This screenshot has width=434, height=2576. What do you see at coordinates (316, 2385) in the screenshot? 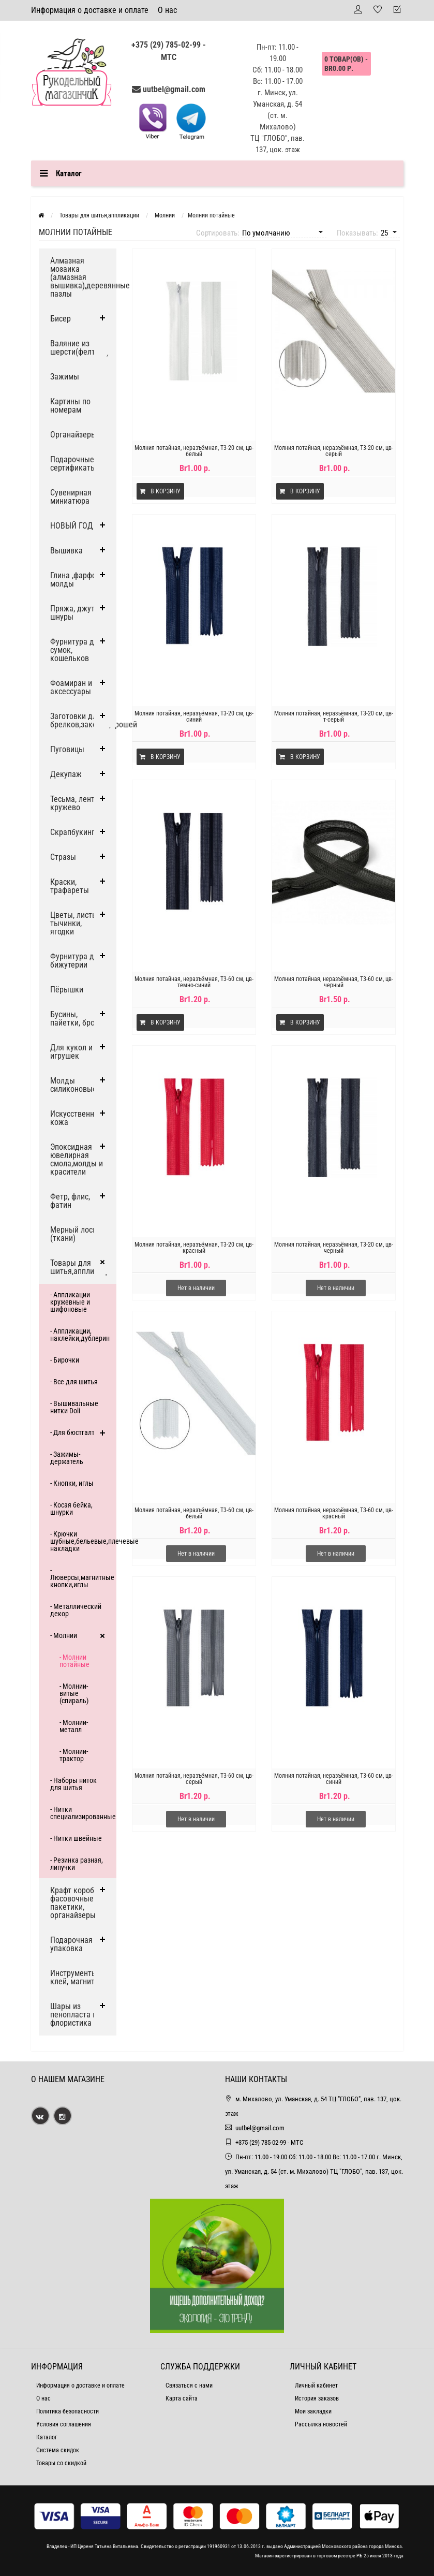
I see `Личный кабинет` at bounding box center [316, 2385].